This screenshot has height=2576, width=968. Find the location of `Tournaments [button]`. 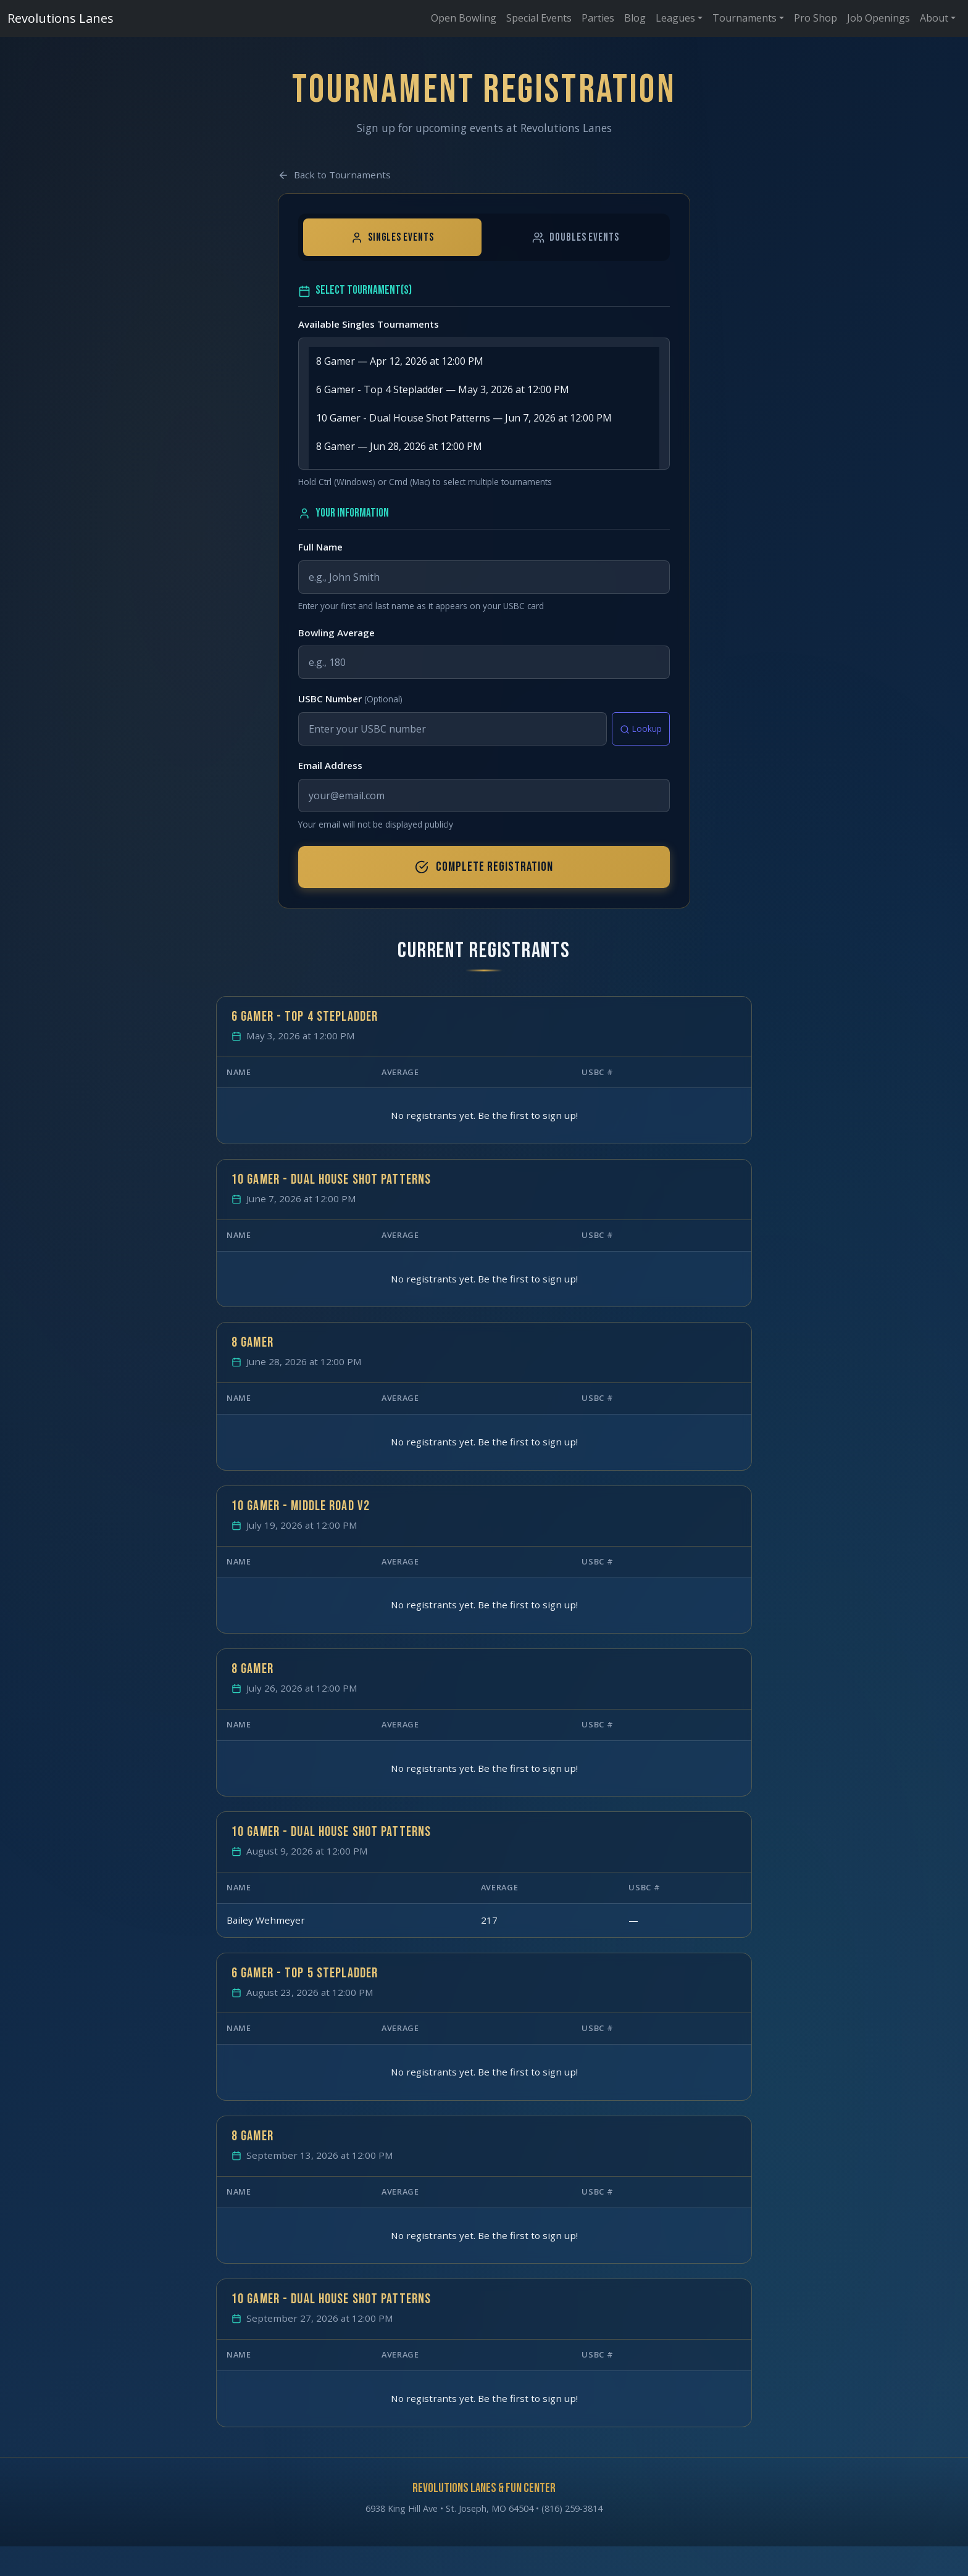

Tournaments [button] is located at coordinates (744, 18).